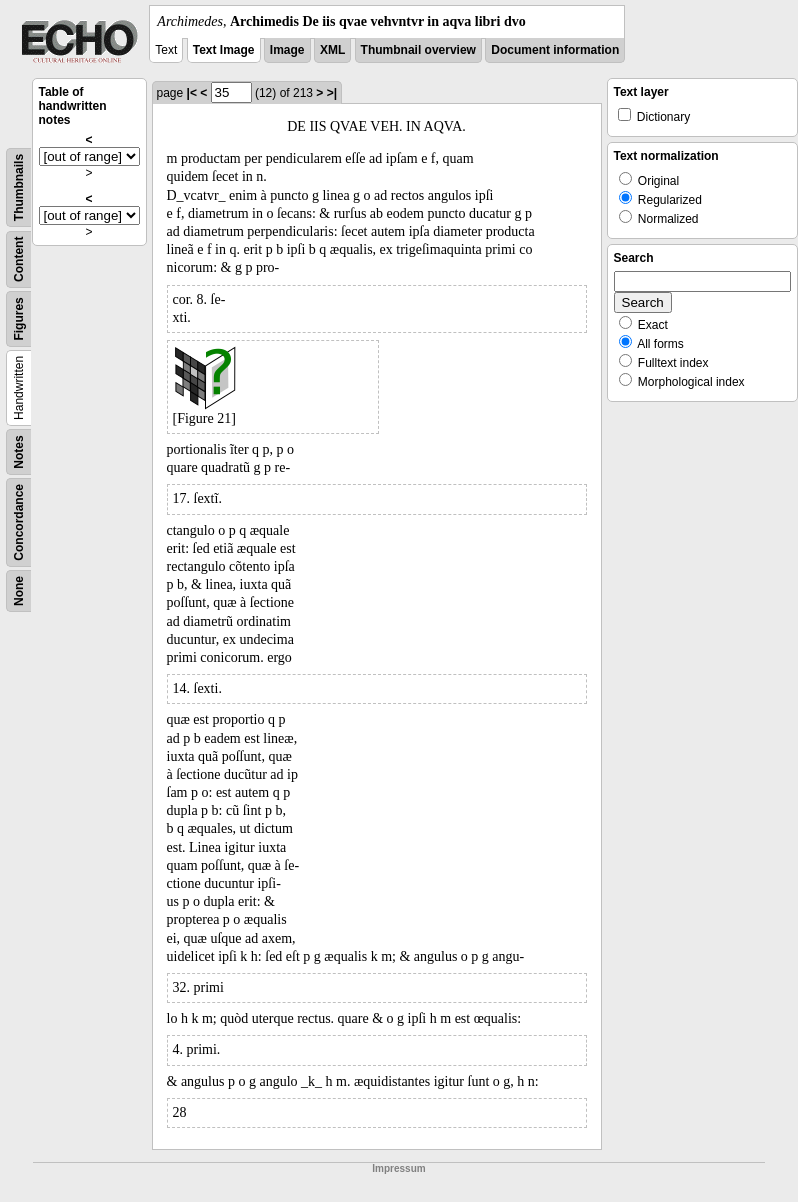 This screenshot has width=798, height=1202. Describe the element at coordinates (19, 591) in the screenshot. I see `None` at that location.